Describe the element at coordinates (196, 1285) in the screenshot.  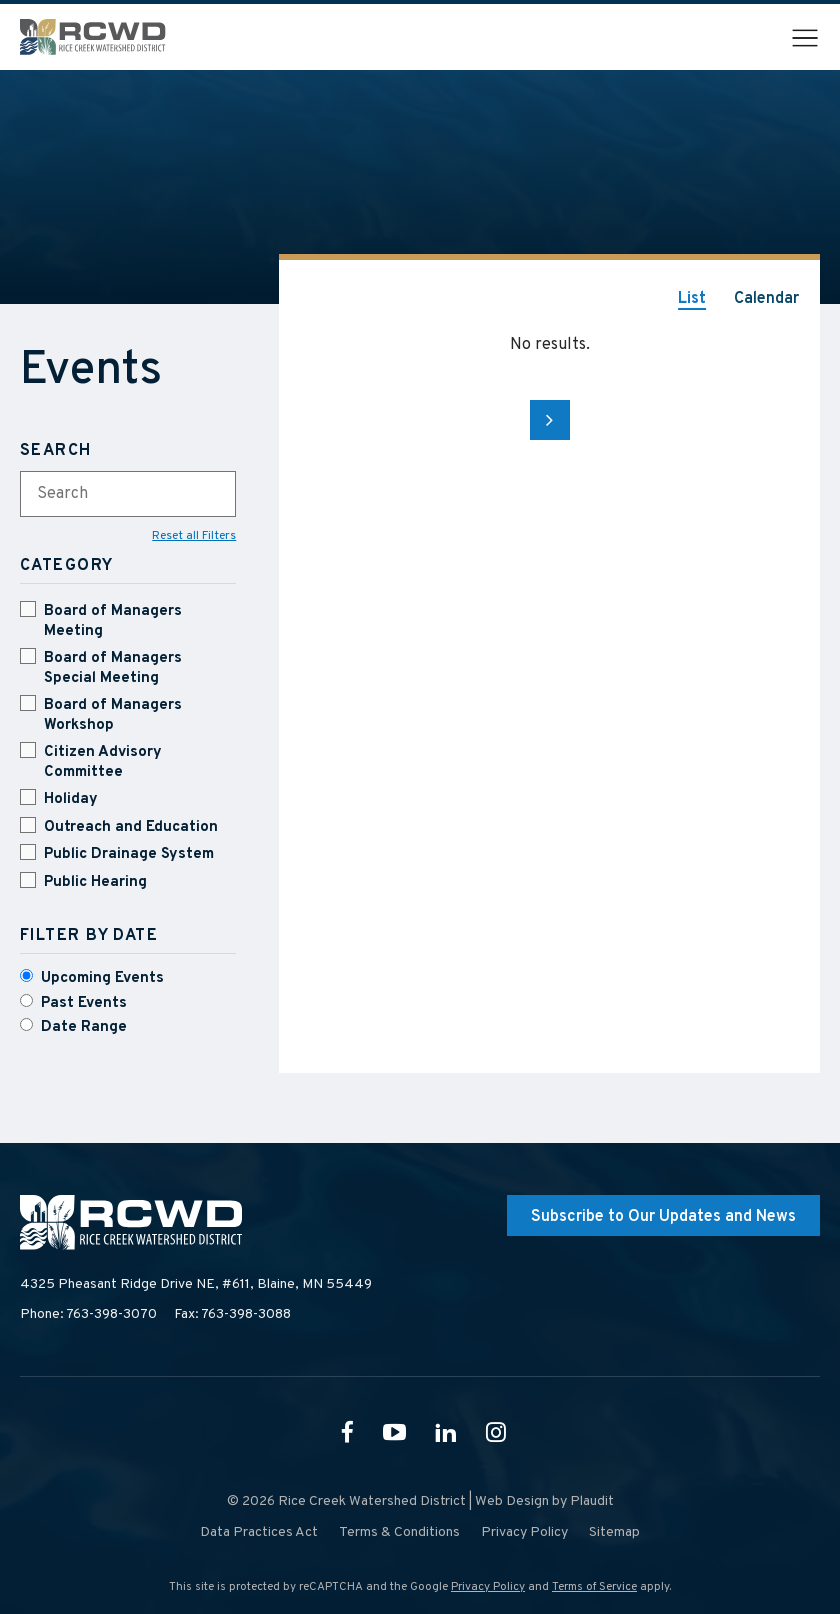
I see `4325 Pheasant Ridge Drive NE, #611,` at that location.